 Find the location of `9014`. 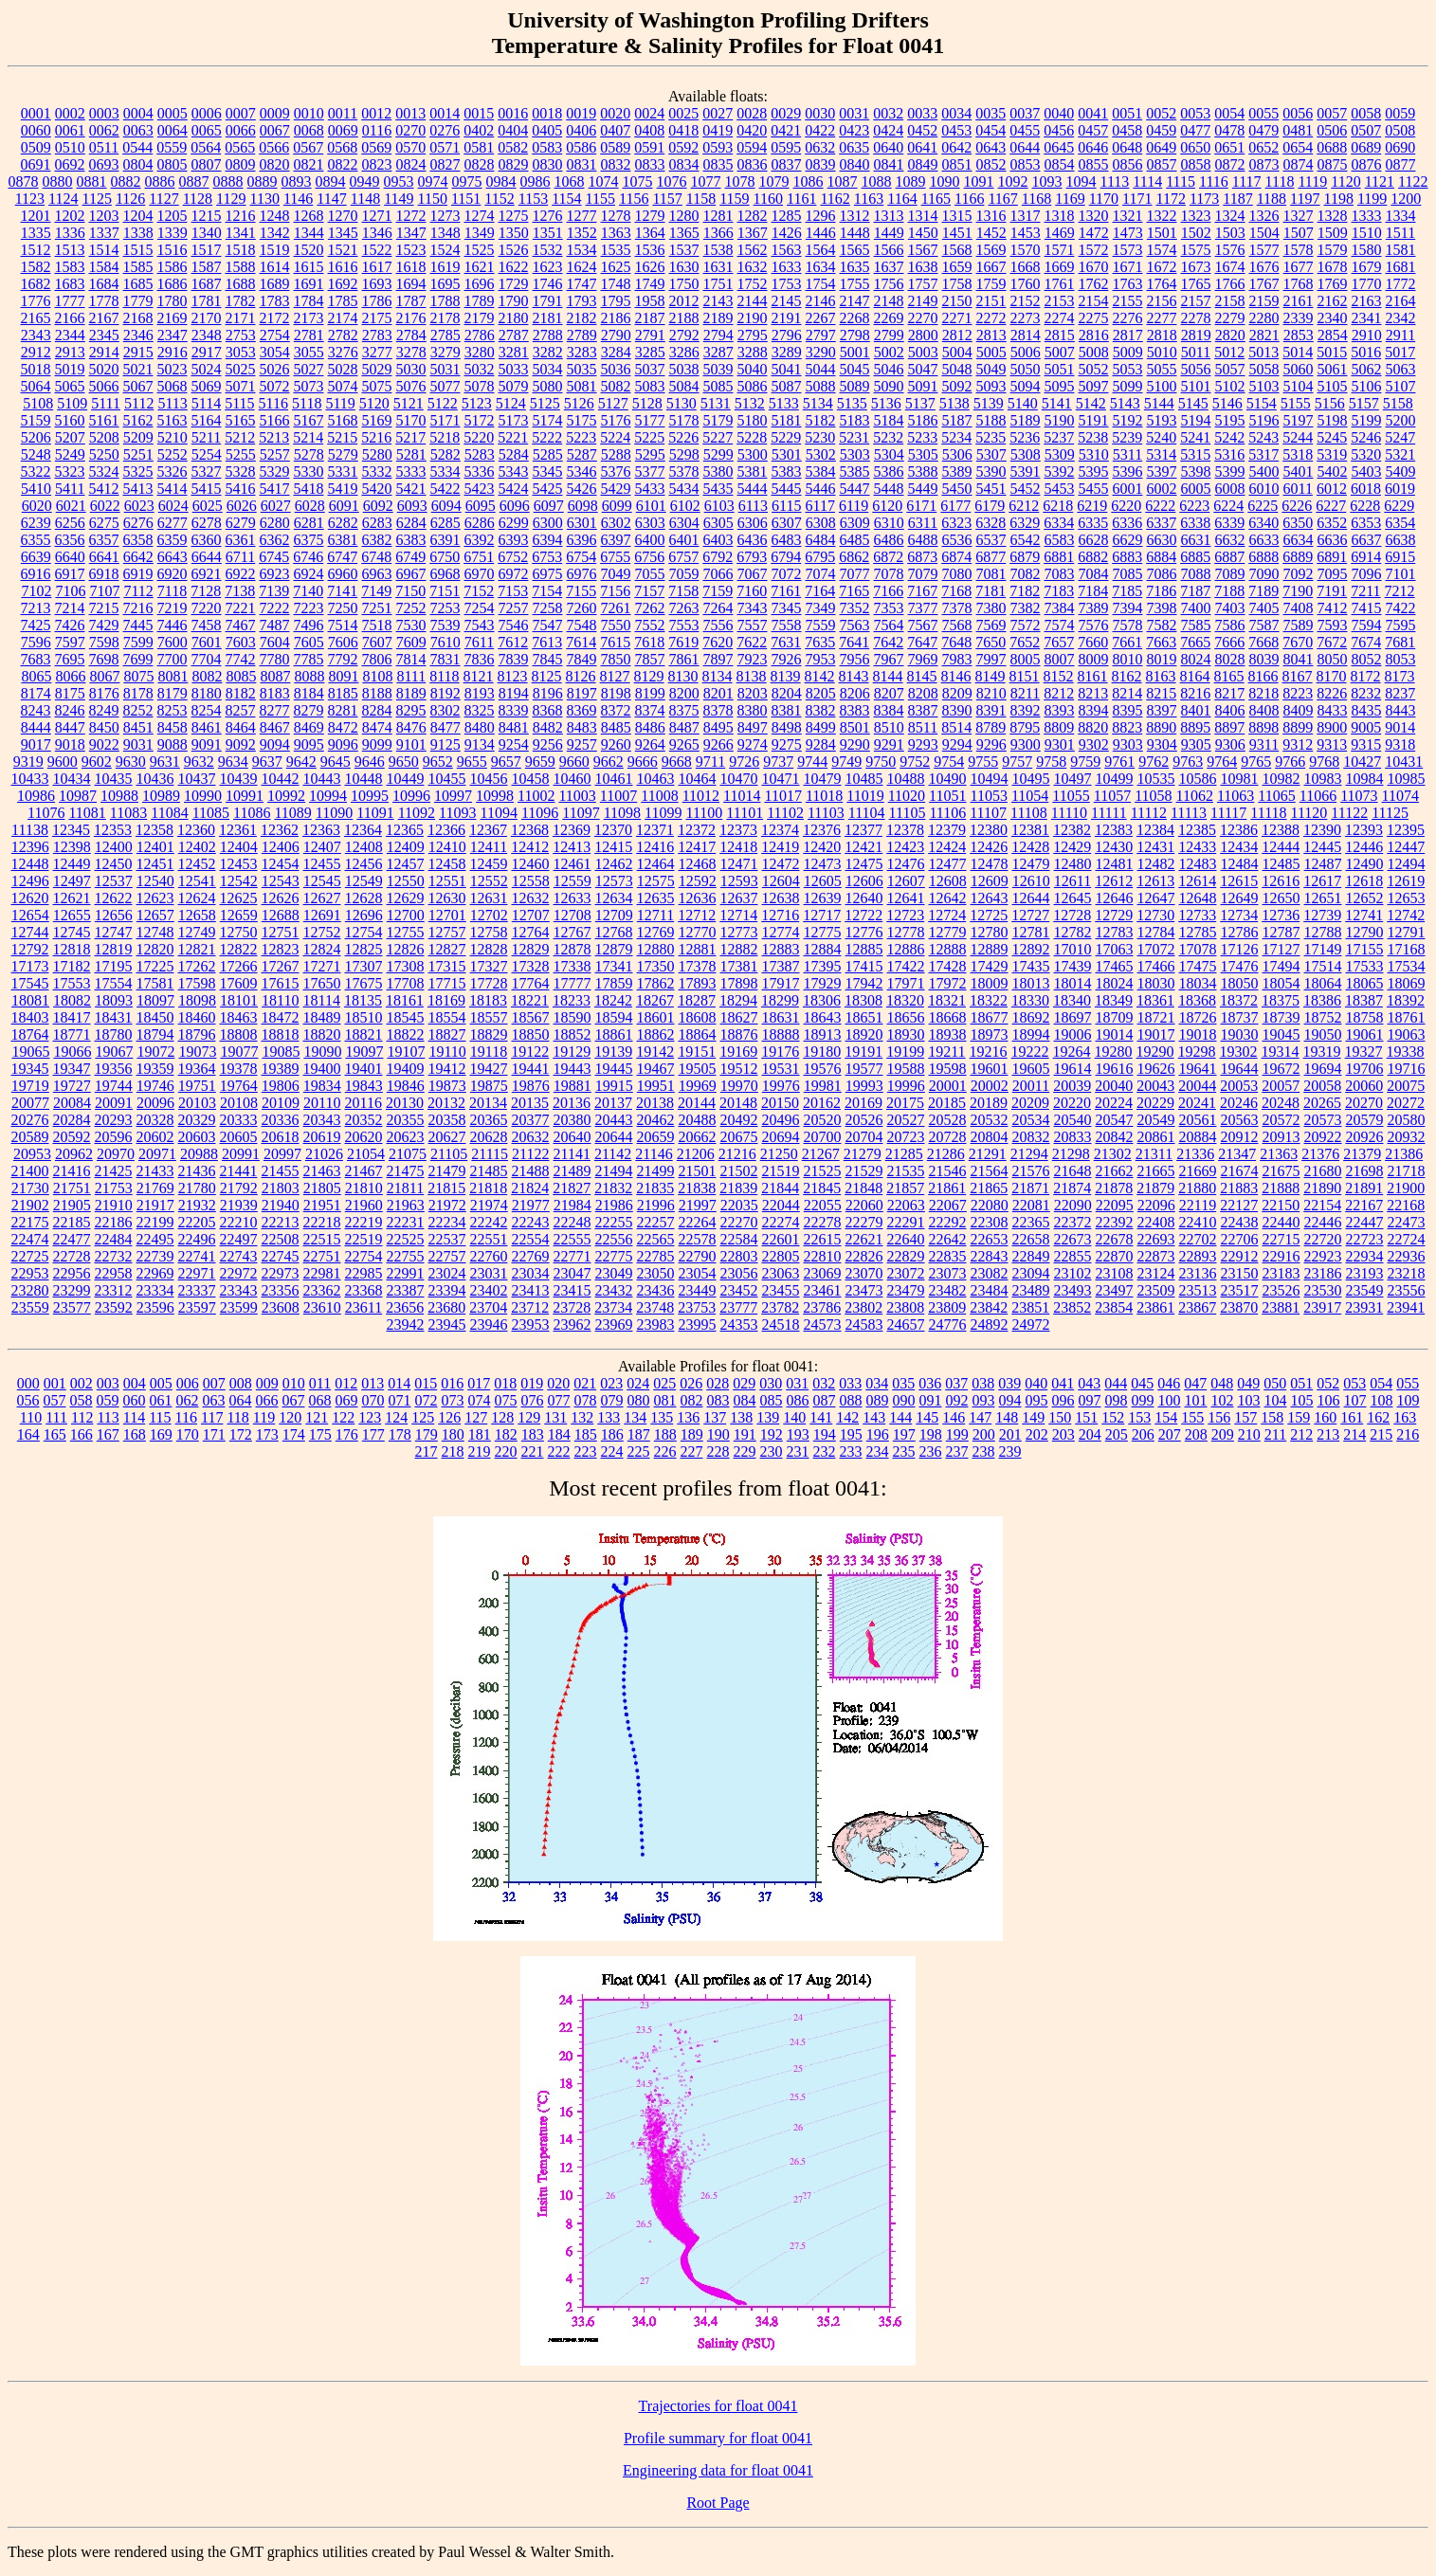

9014 is located at coordinates (1400, 727).